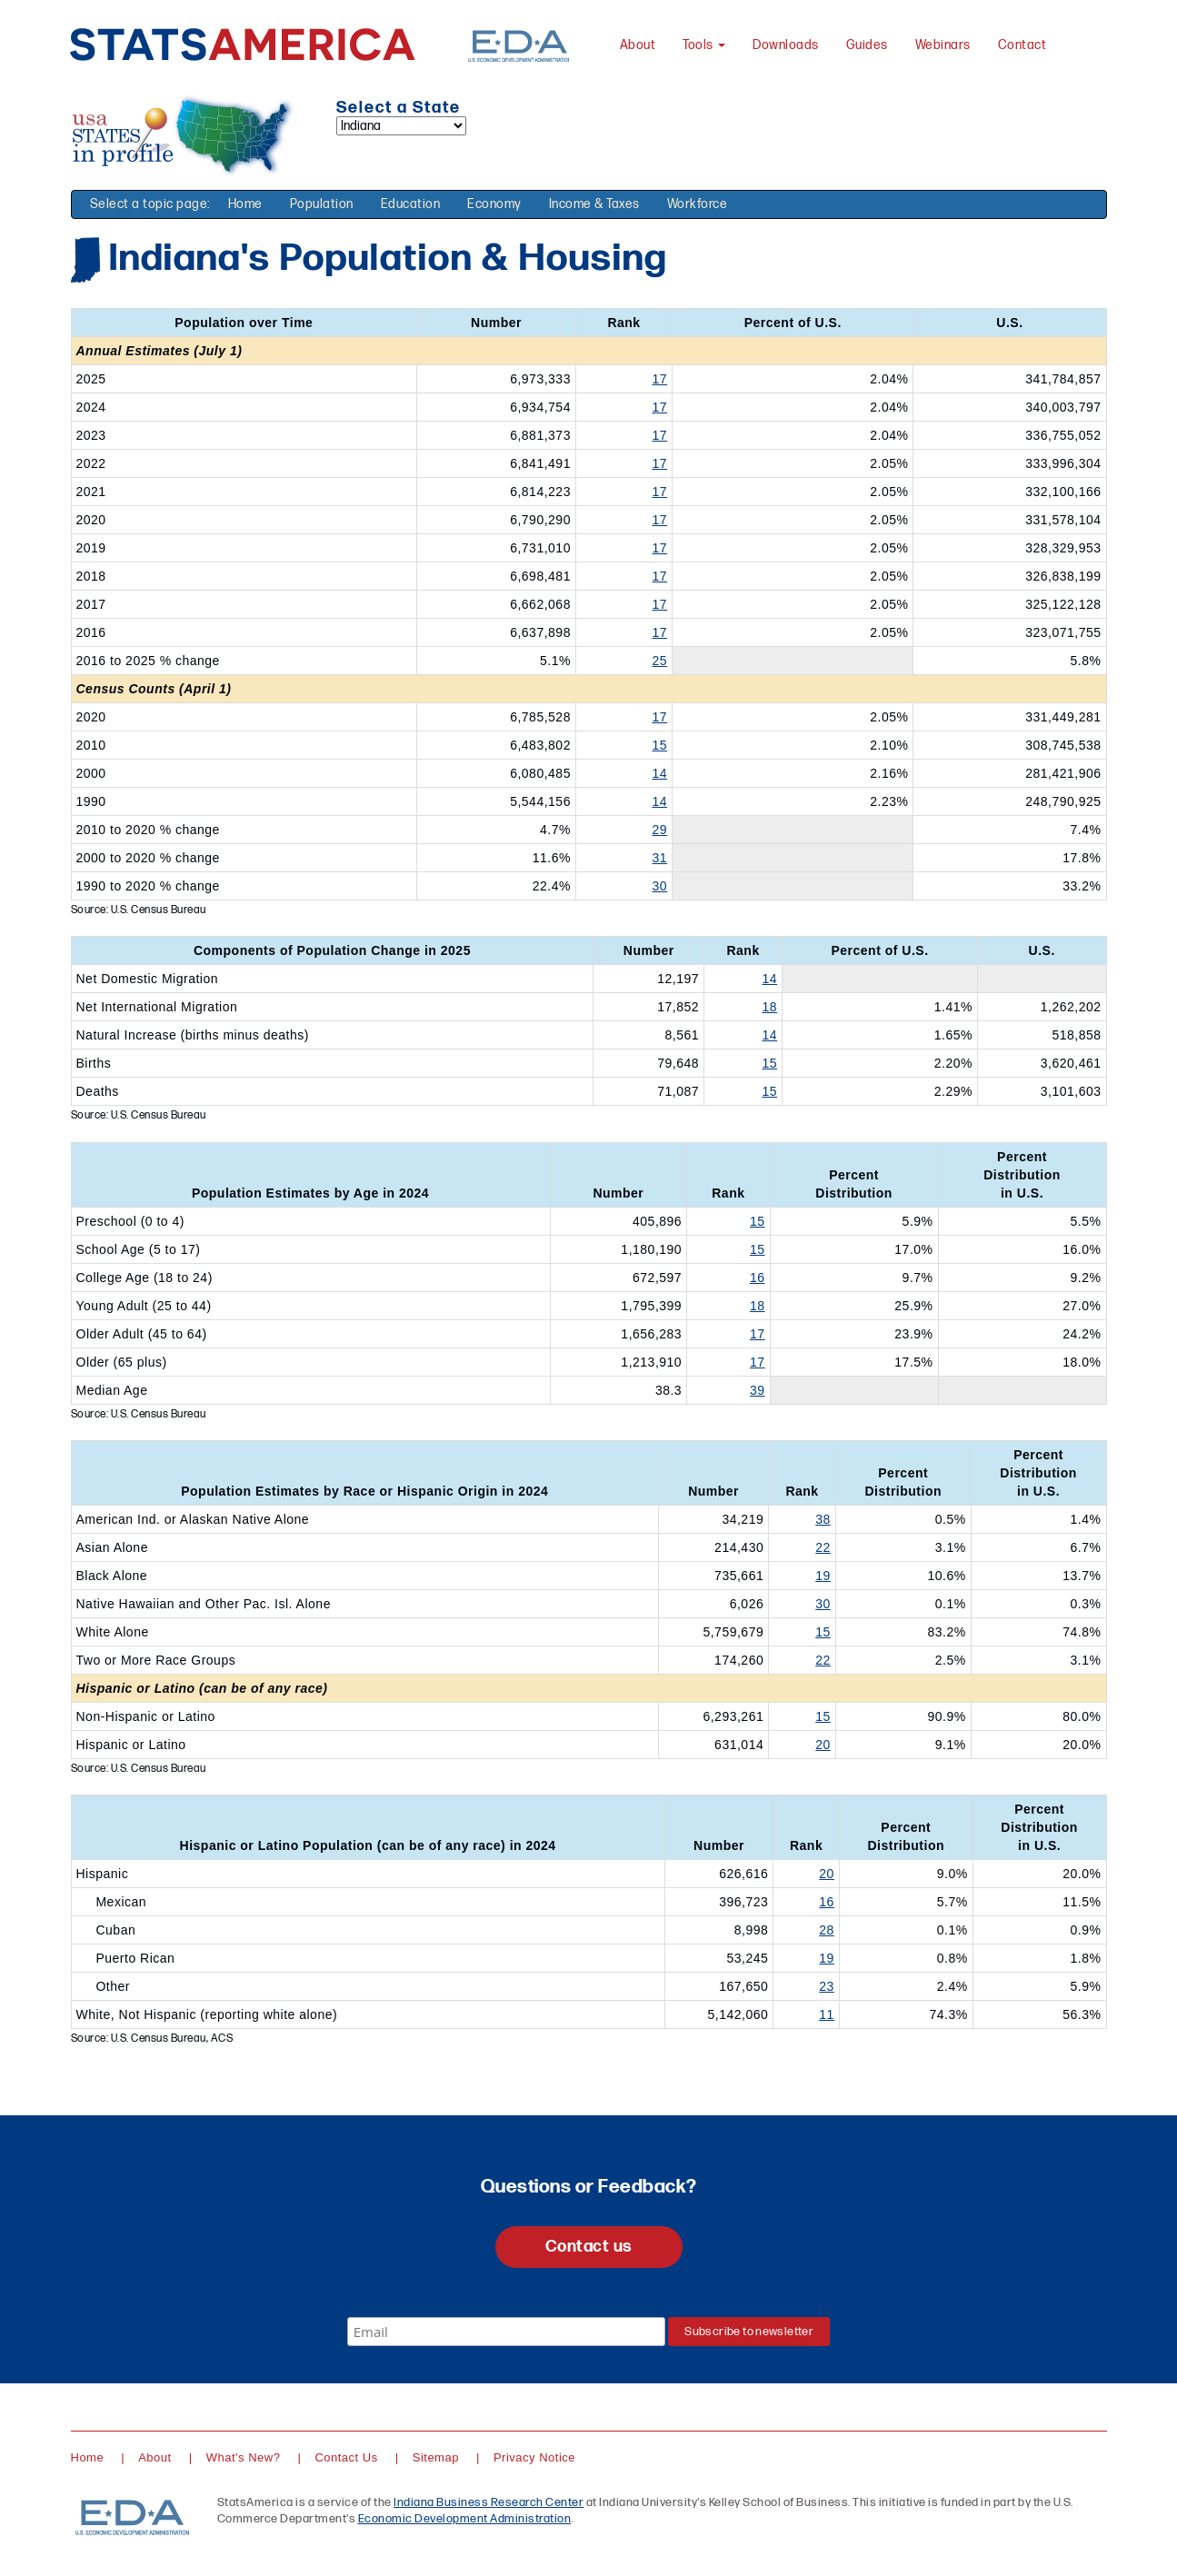 This screenshot has height=2576, width=1177. Describe the element at coordinates (465, 2518) in the screenshot. I see `Economic Development Administration` at that location.